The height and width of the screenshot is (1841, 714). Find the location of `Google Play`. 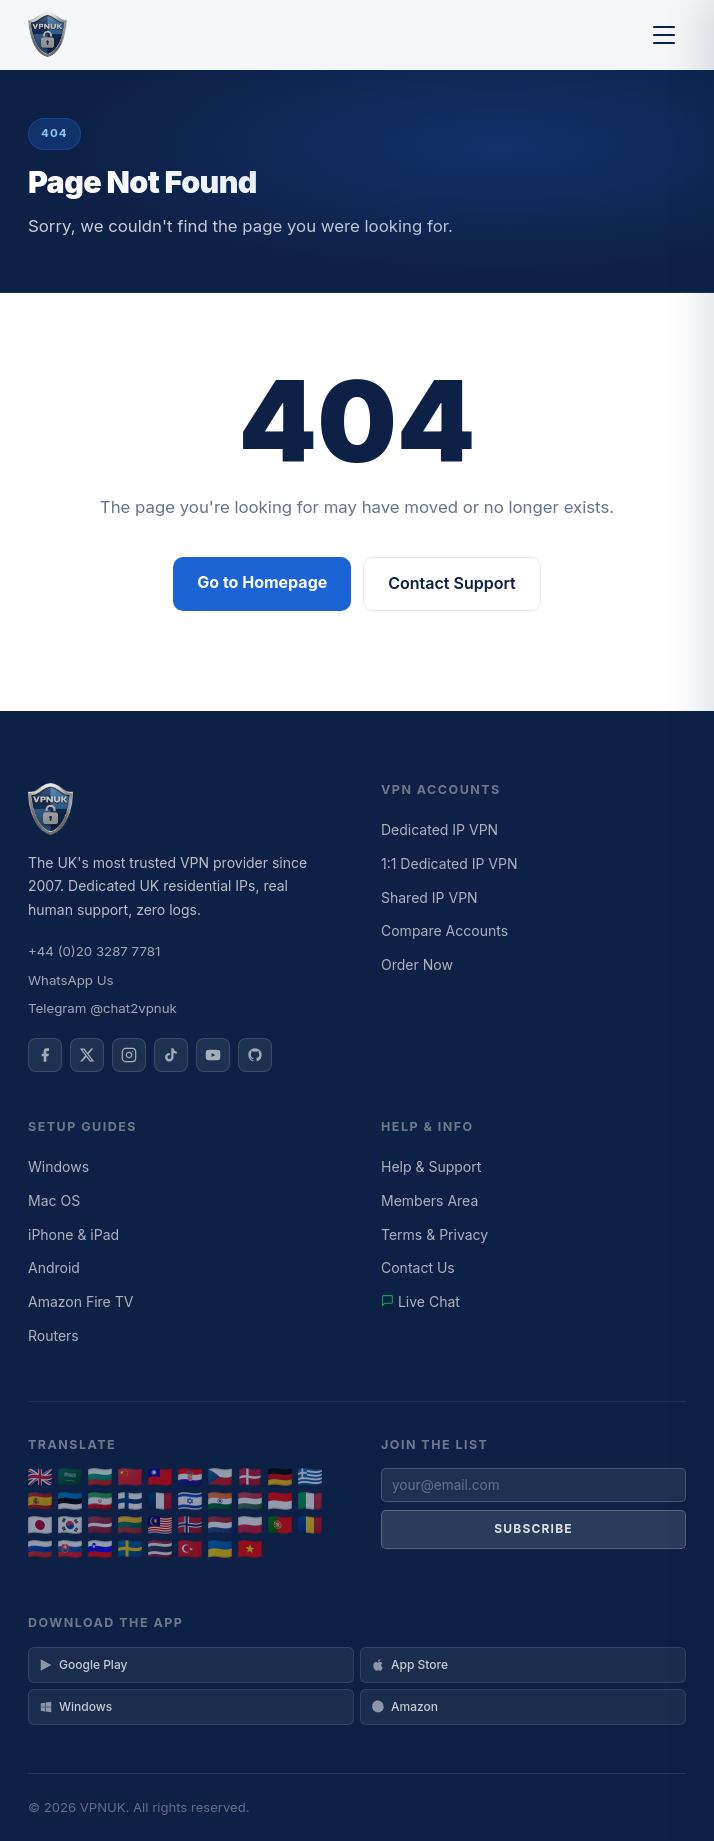

Google Play is located at coordinates (83, 1664).